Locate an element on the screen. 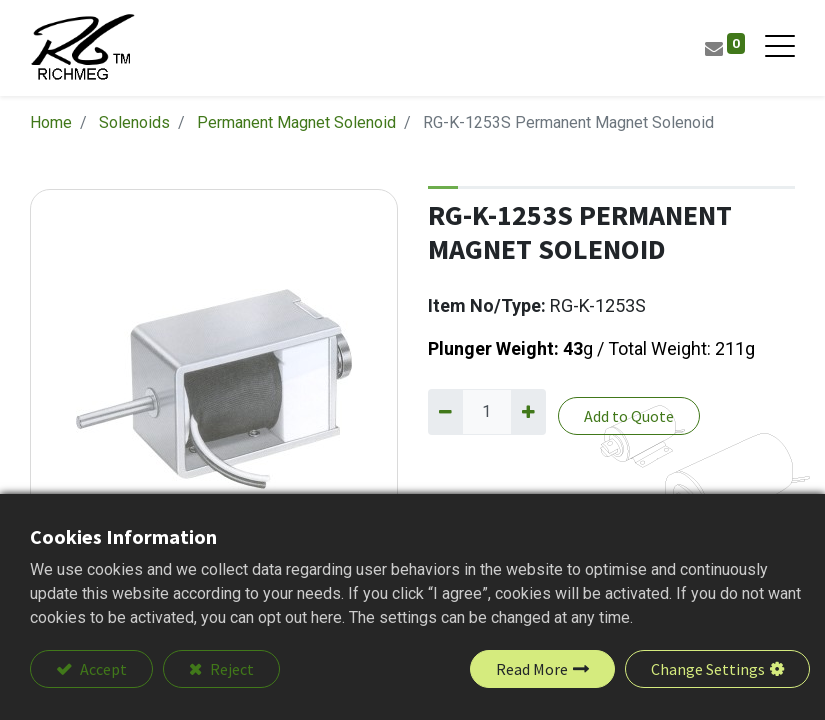 This screenshot has height=720, width=825. Read More is located at coordinates (532, 669).